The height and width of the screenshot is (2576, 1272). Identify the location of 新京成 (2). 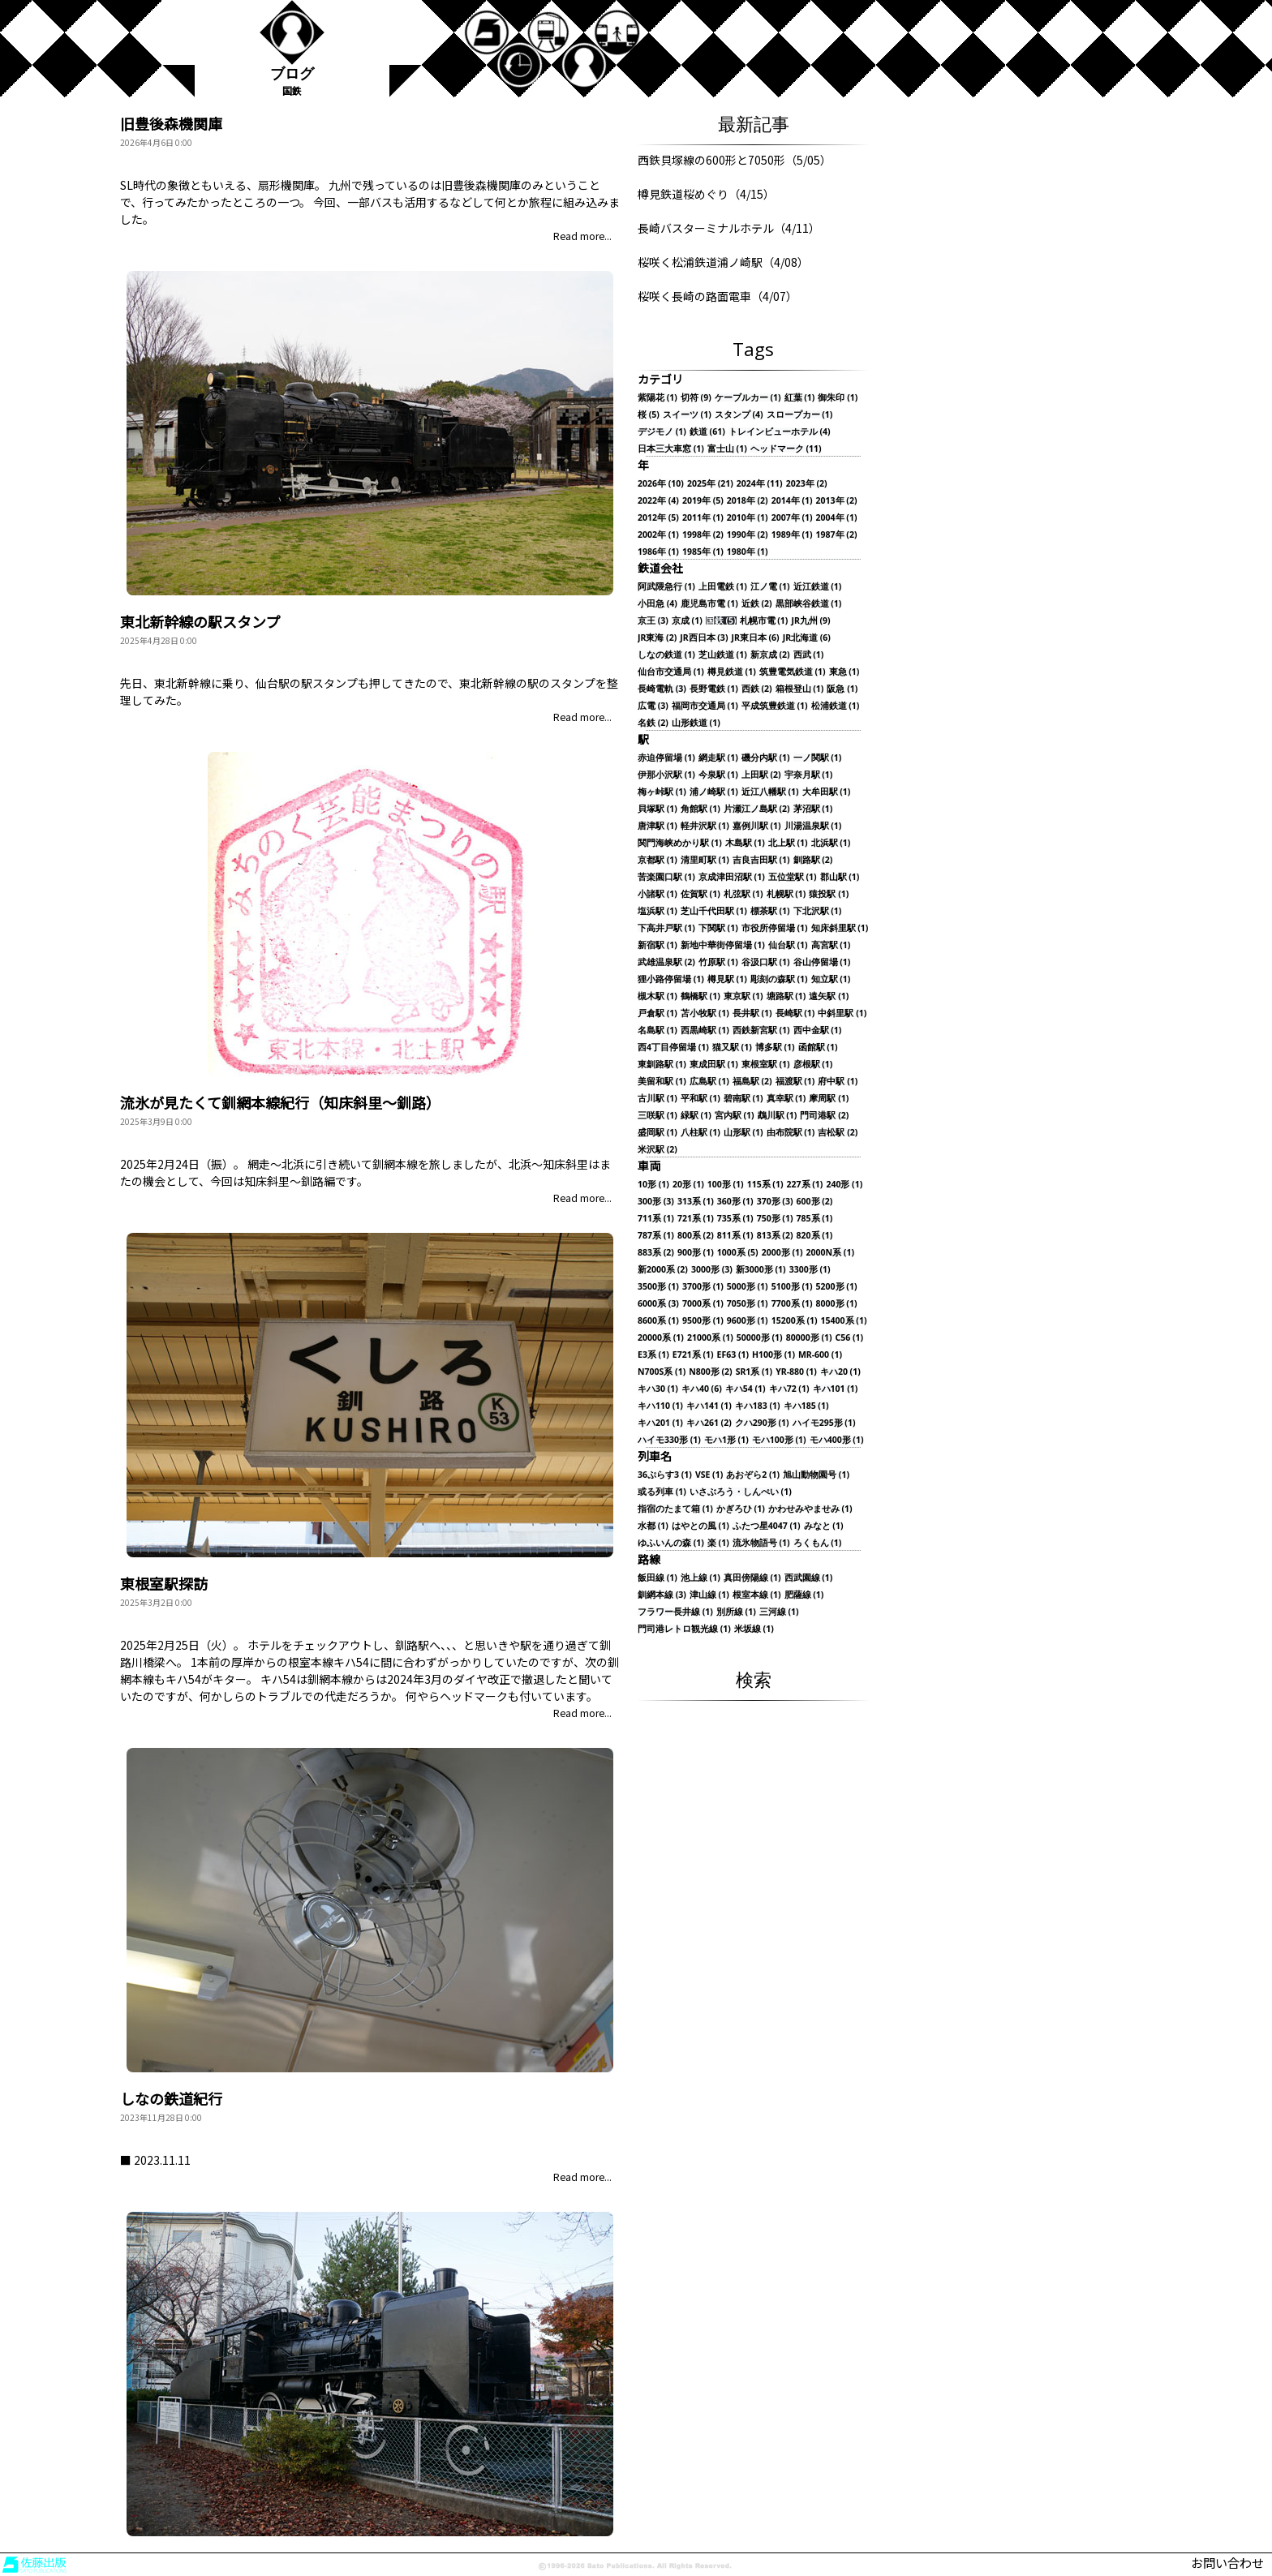
(770, 654).